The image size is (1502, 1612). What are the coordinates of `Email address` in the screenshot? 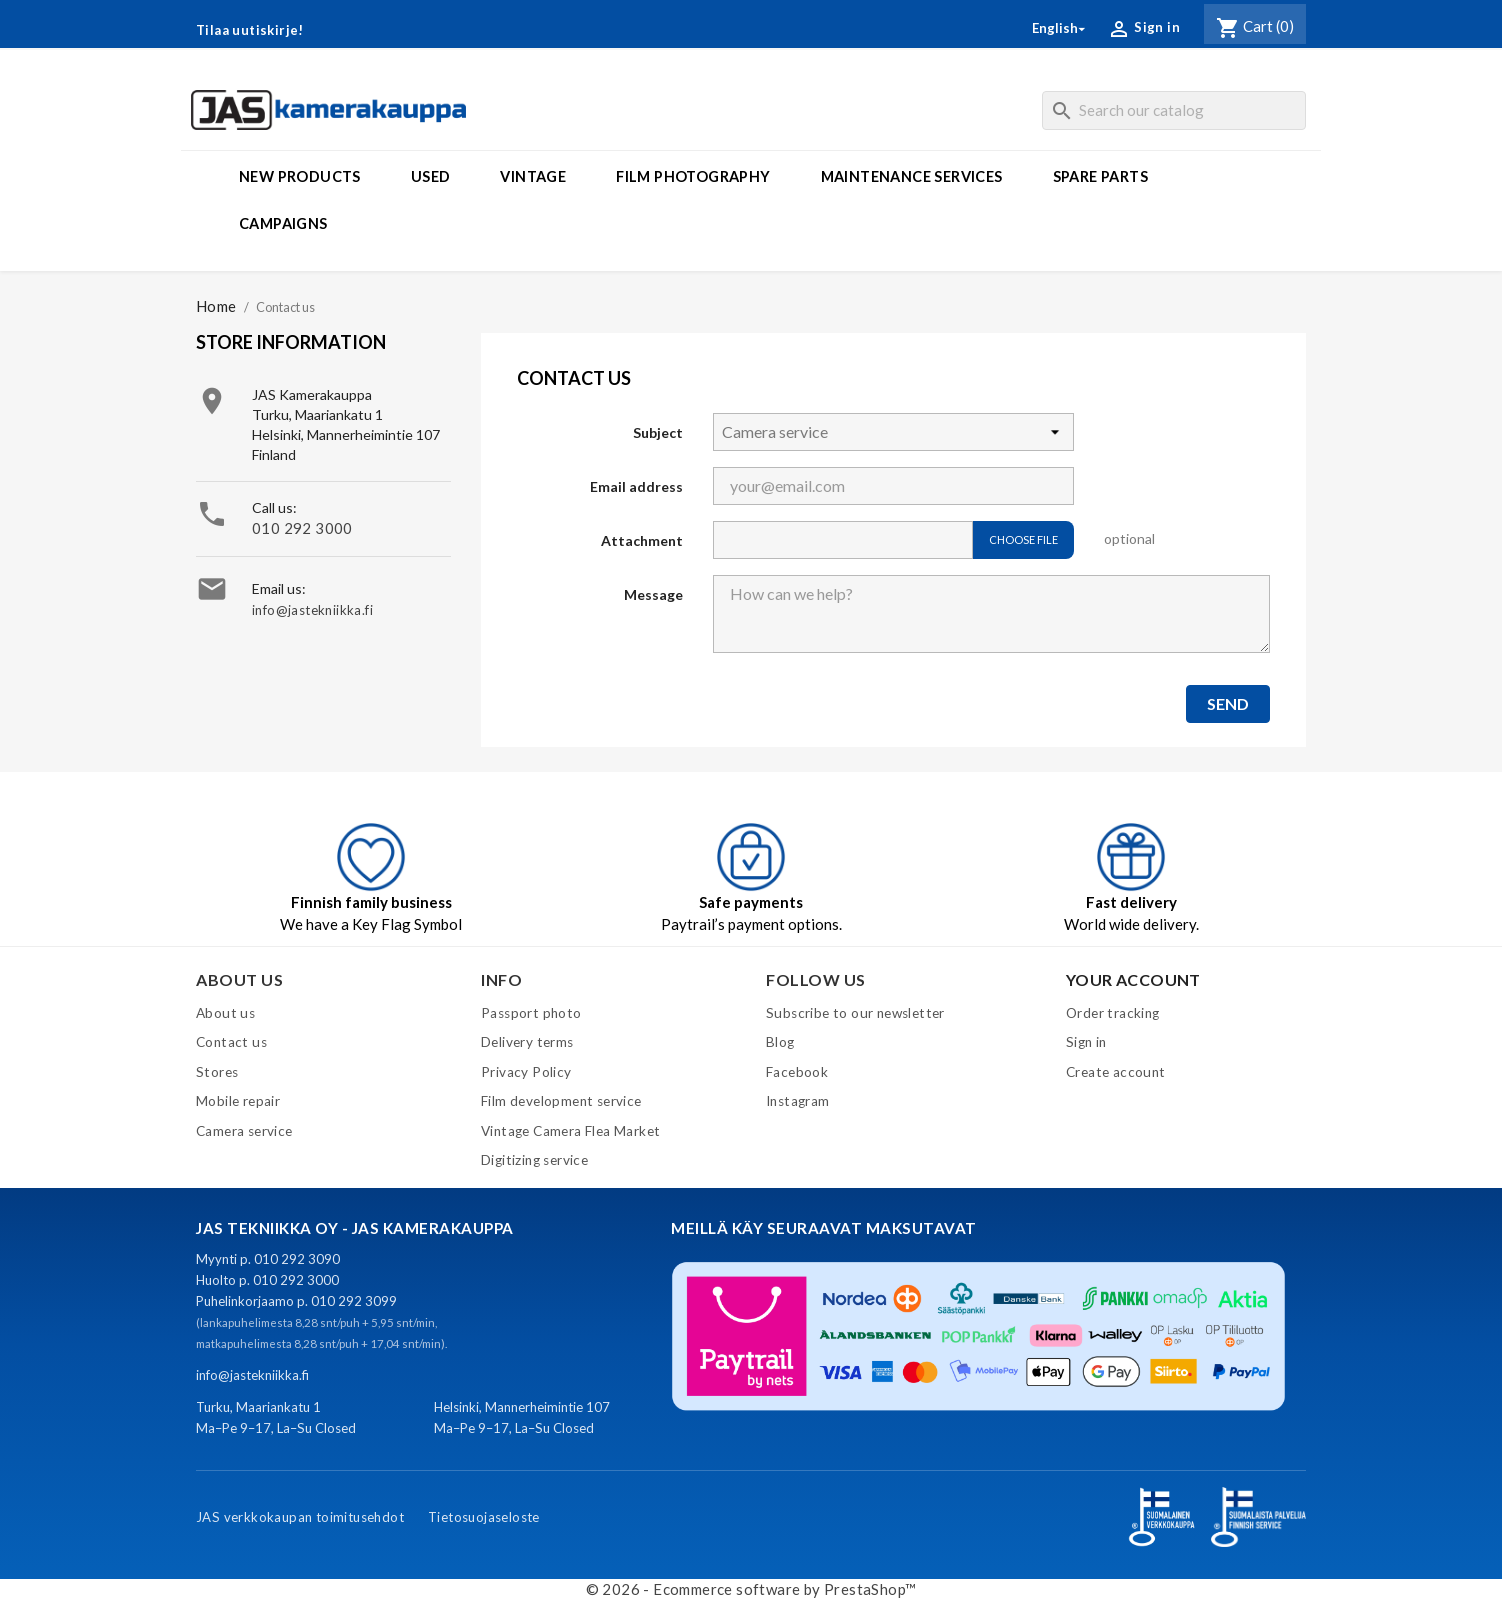 It's located at (636, 486).